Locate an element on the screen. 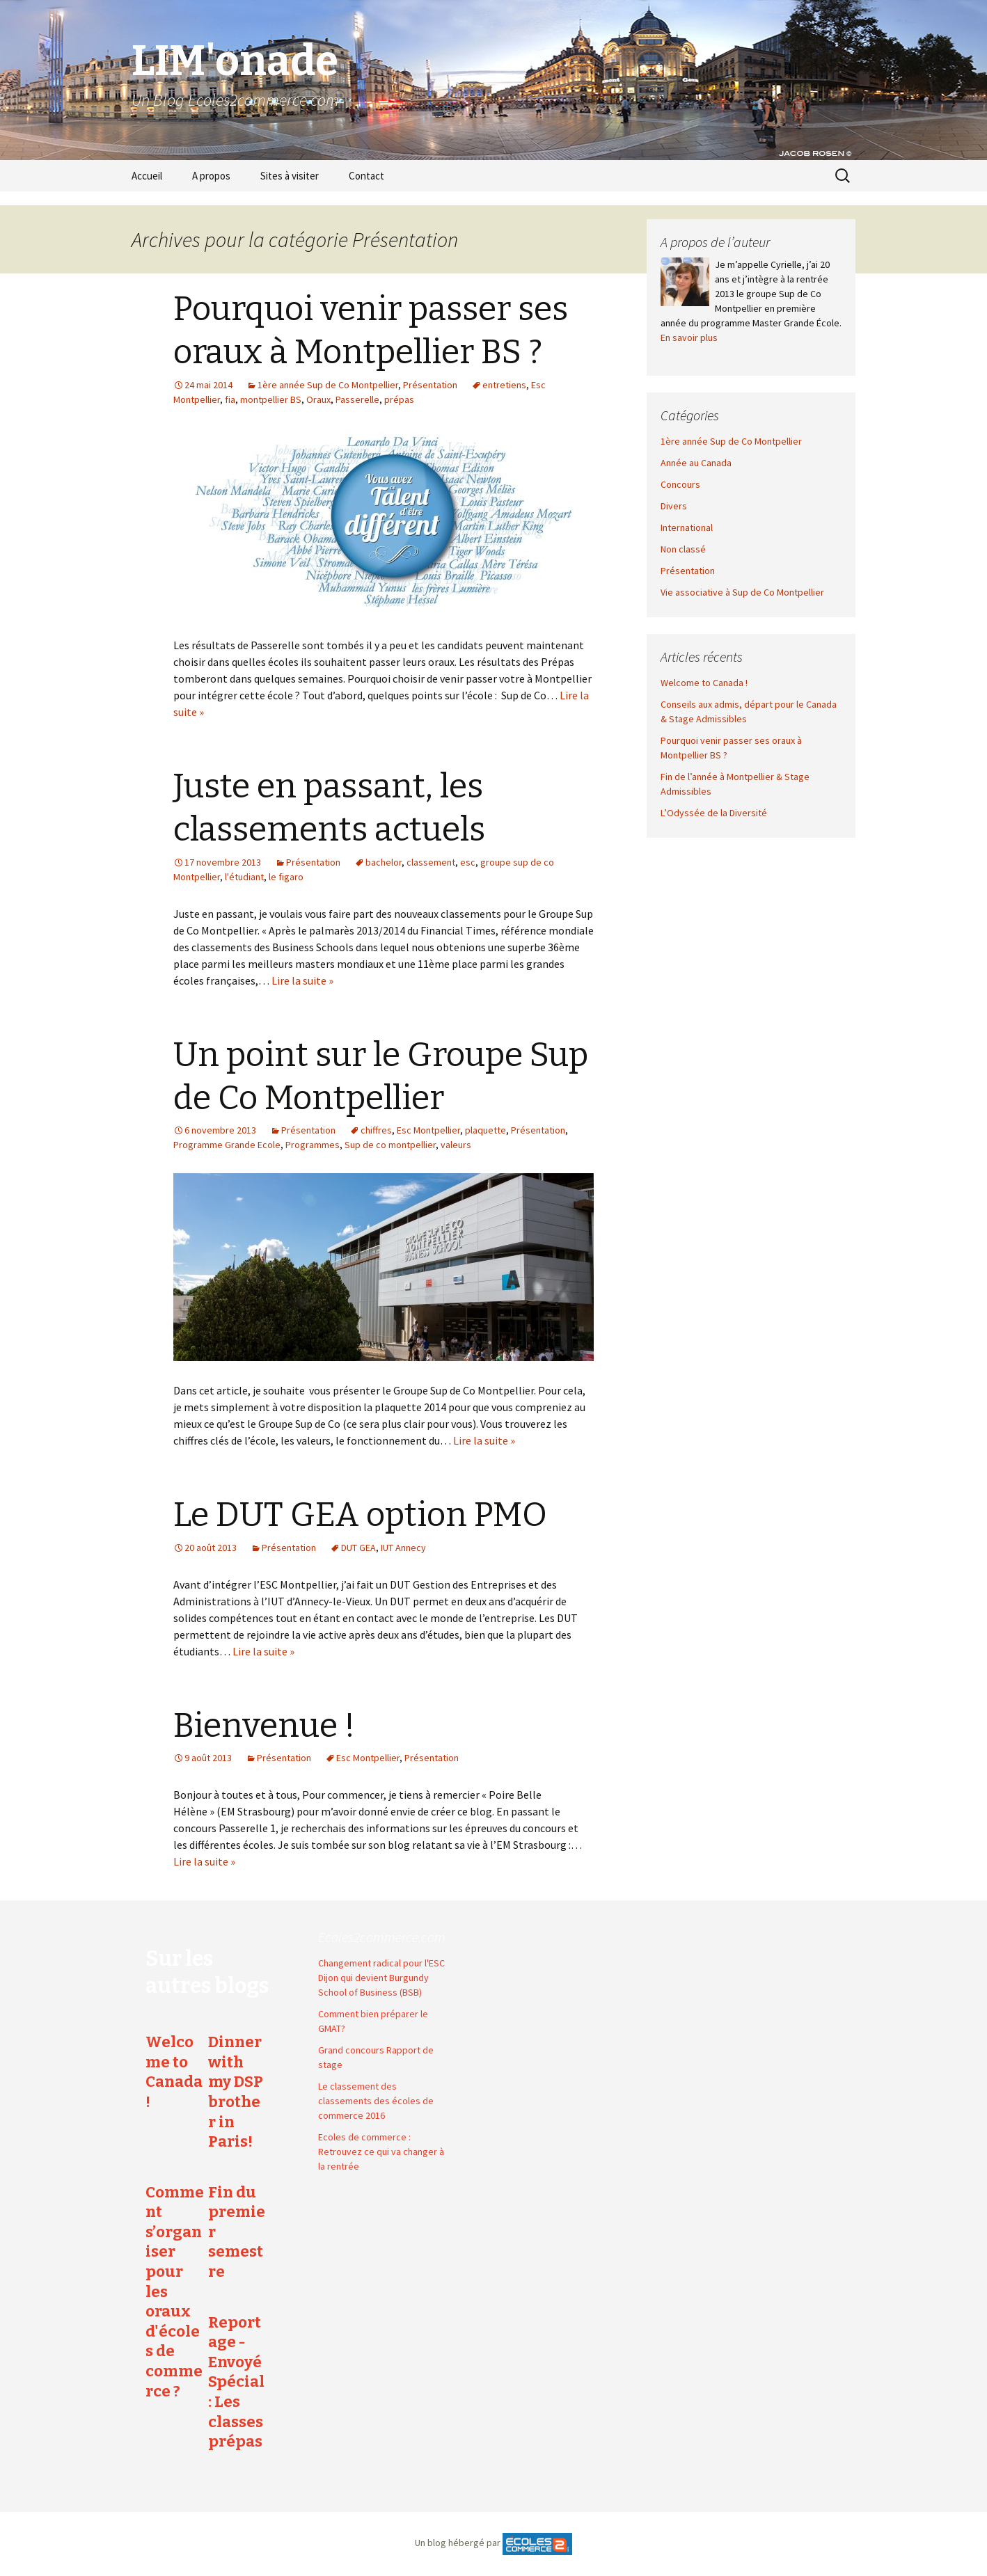 The width and height of the screenshot is (987, 2576). Non classé is located at coordinates (683, 549).